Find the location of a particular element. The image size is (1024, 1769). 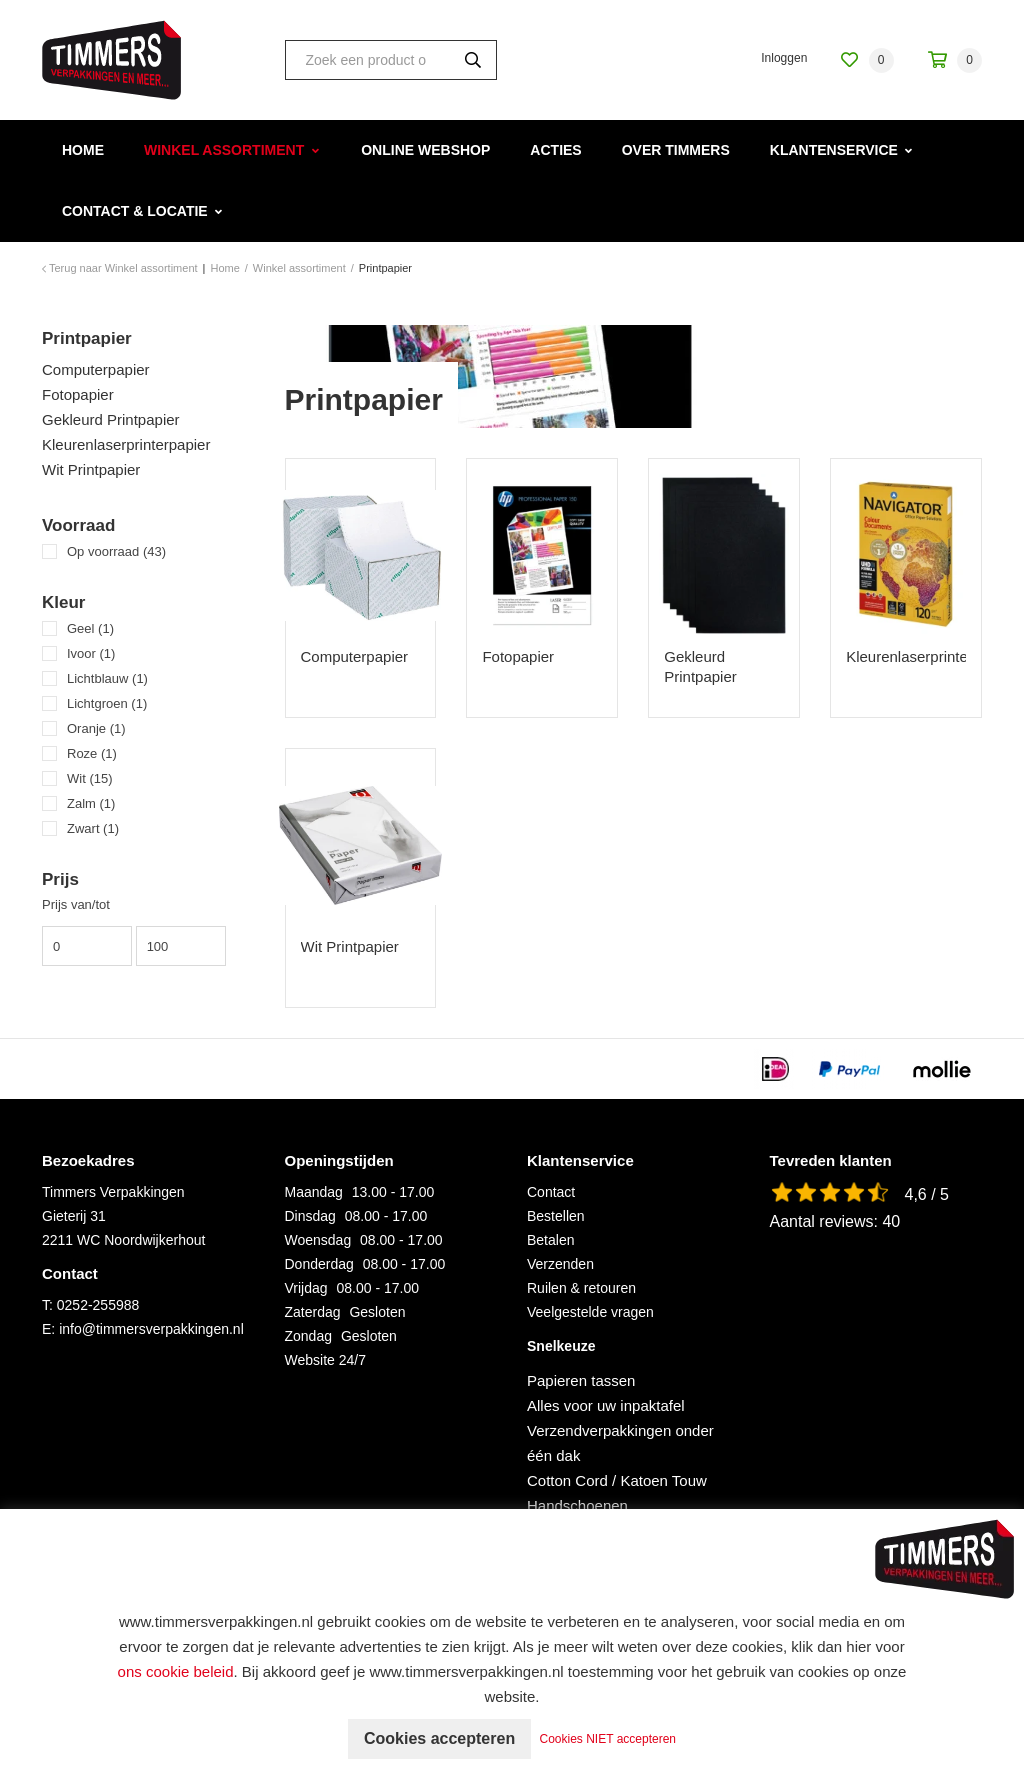

Zalm is located at coordinates (91, 803).